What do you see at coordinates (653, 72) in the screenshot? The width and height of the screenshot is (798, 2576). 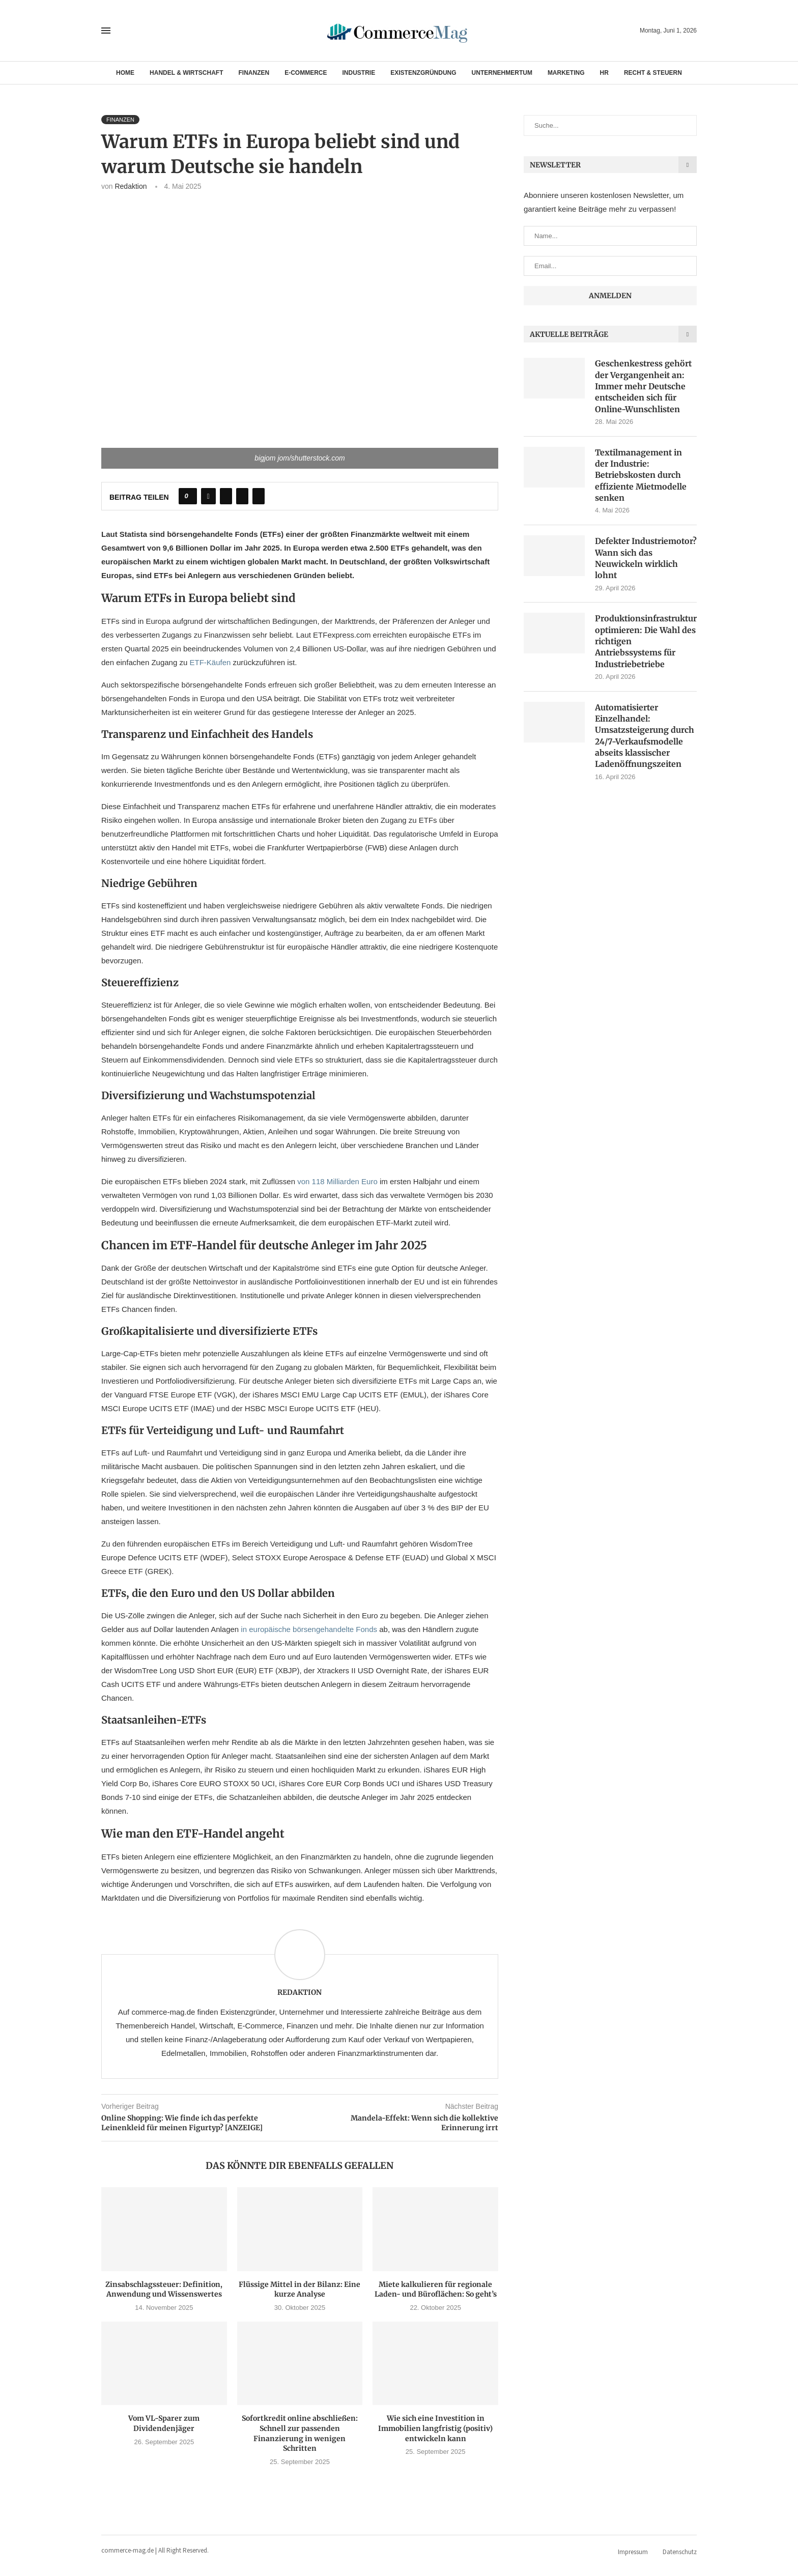 I see `Recht & Steuern` at bounding box center [653, 72].